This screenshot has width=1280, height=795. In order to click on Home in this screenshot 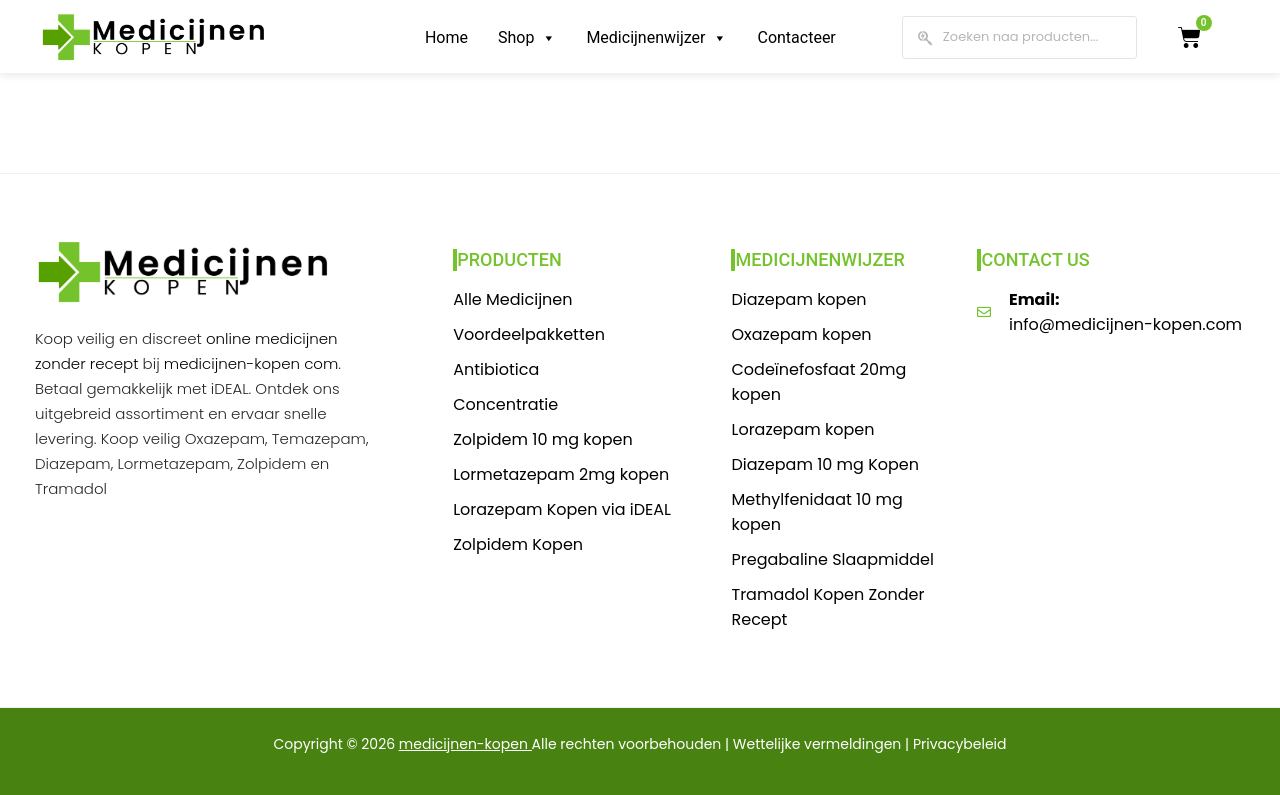, I will do `click(446, 37)`.